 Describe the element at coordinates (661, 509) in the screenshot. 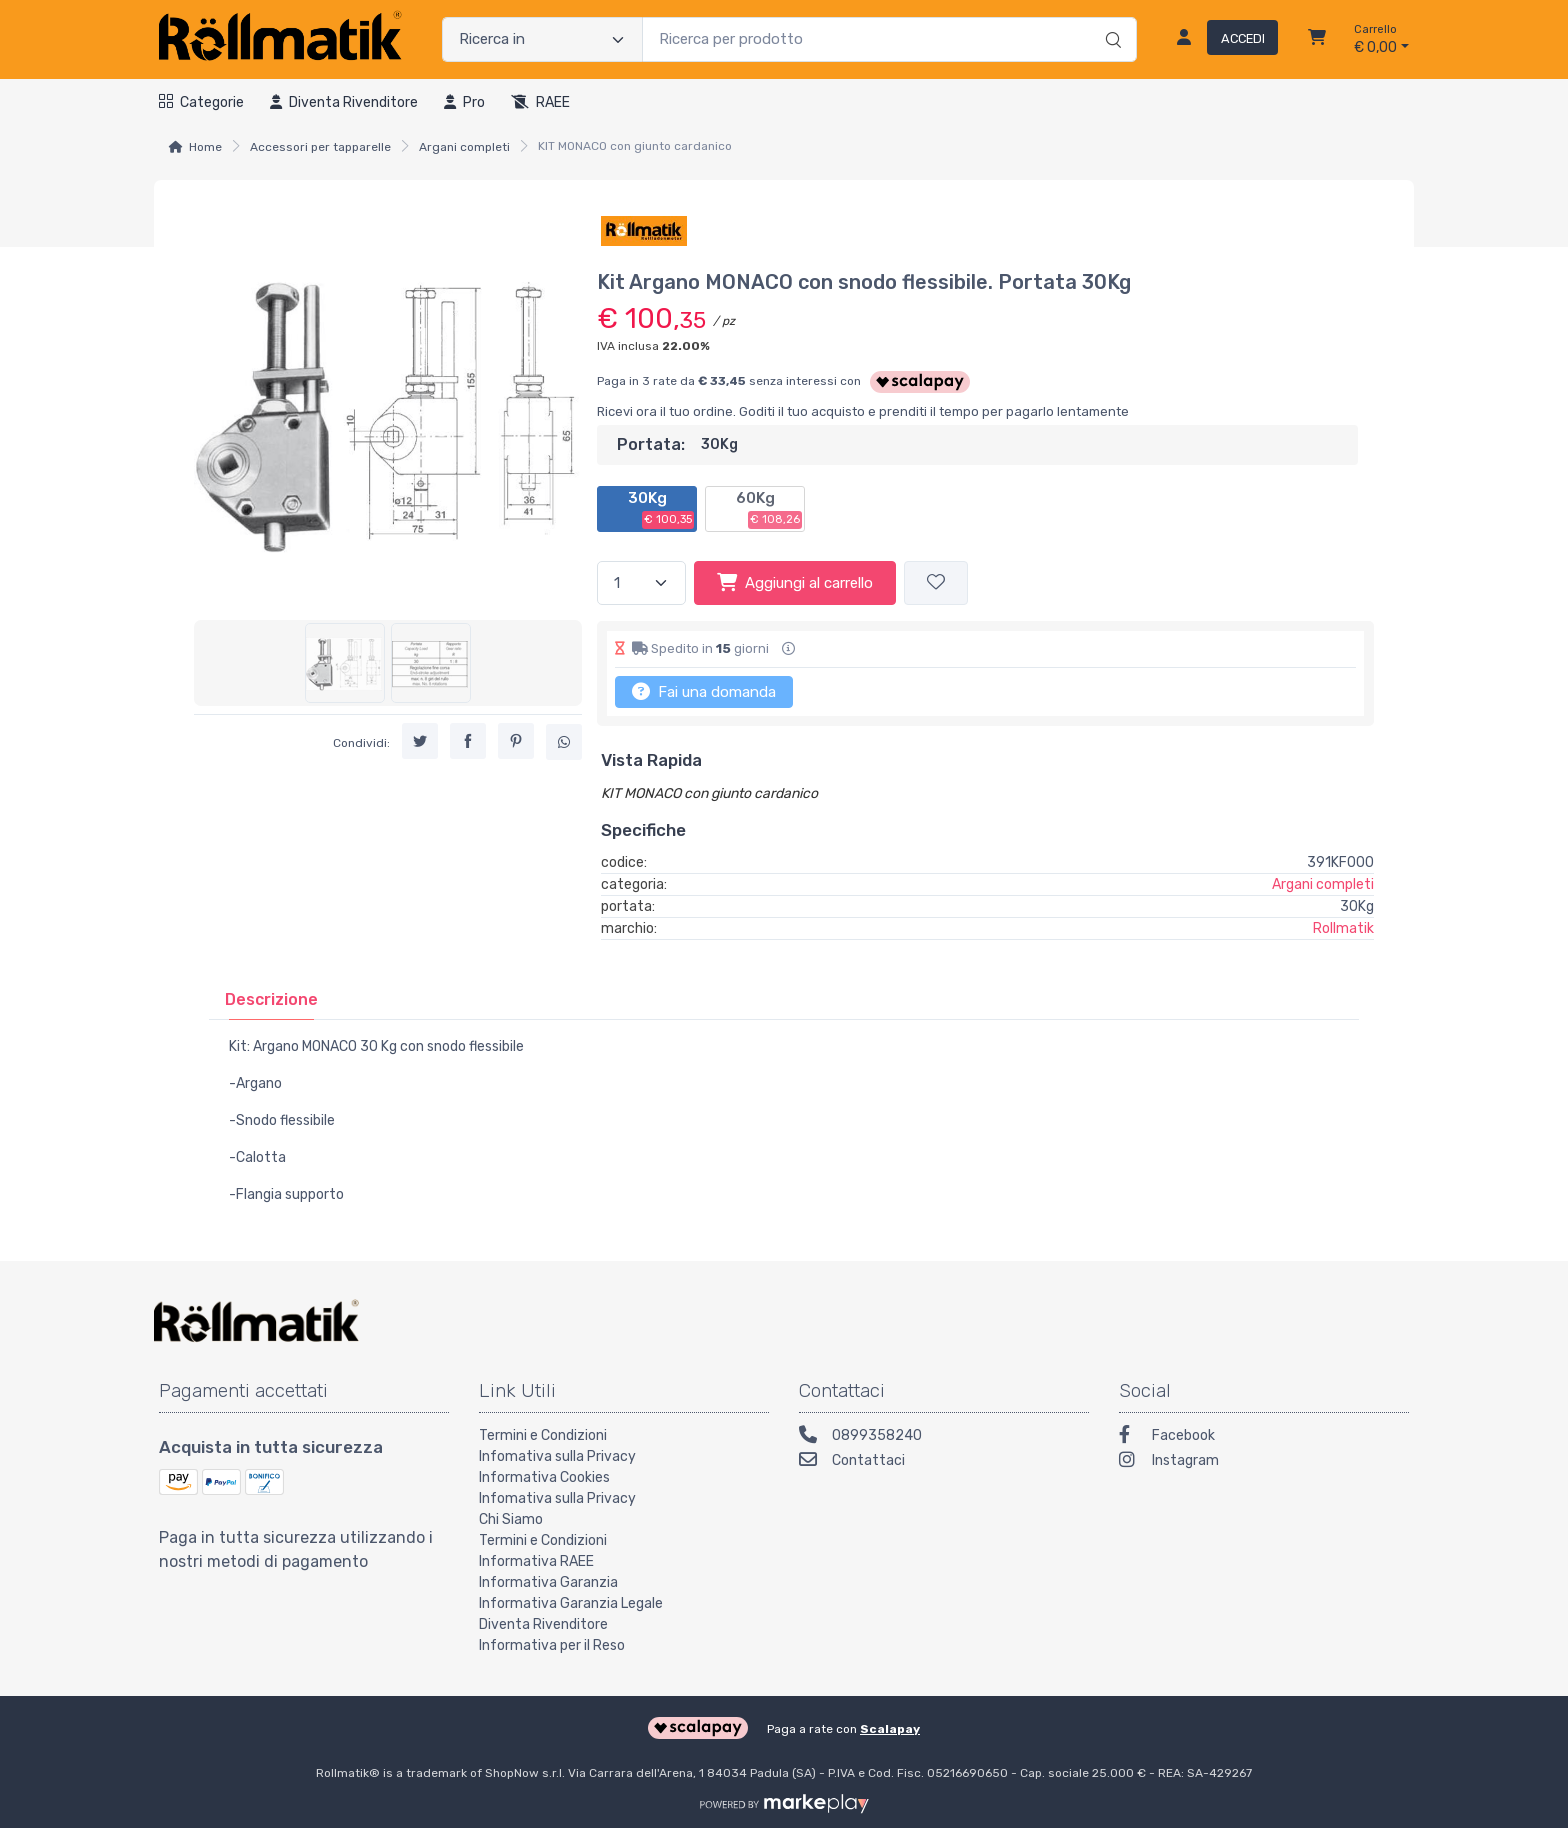

I see `30Kg` at that location.